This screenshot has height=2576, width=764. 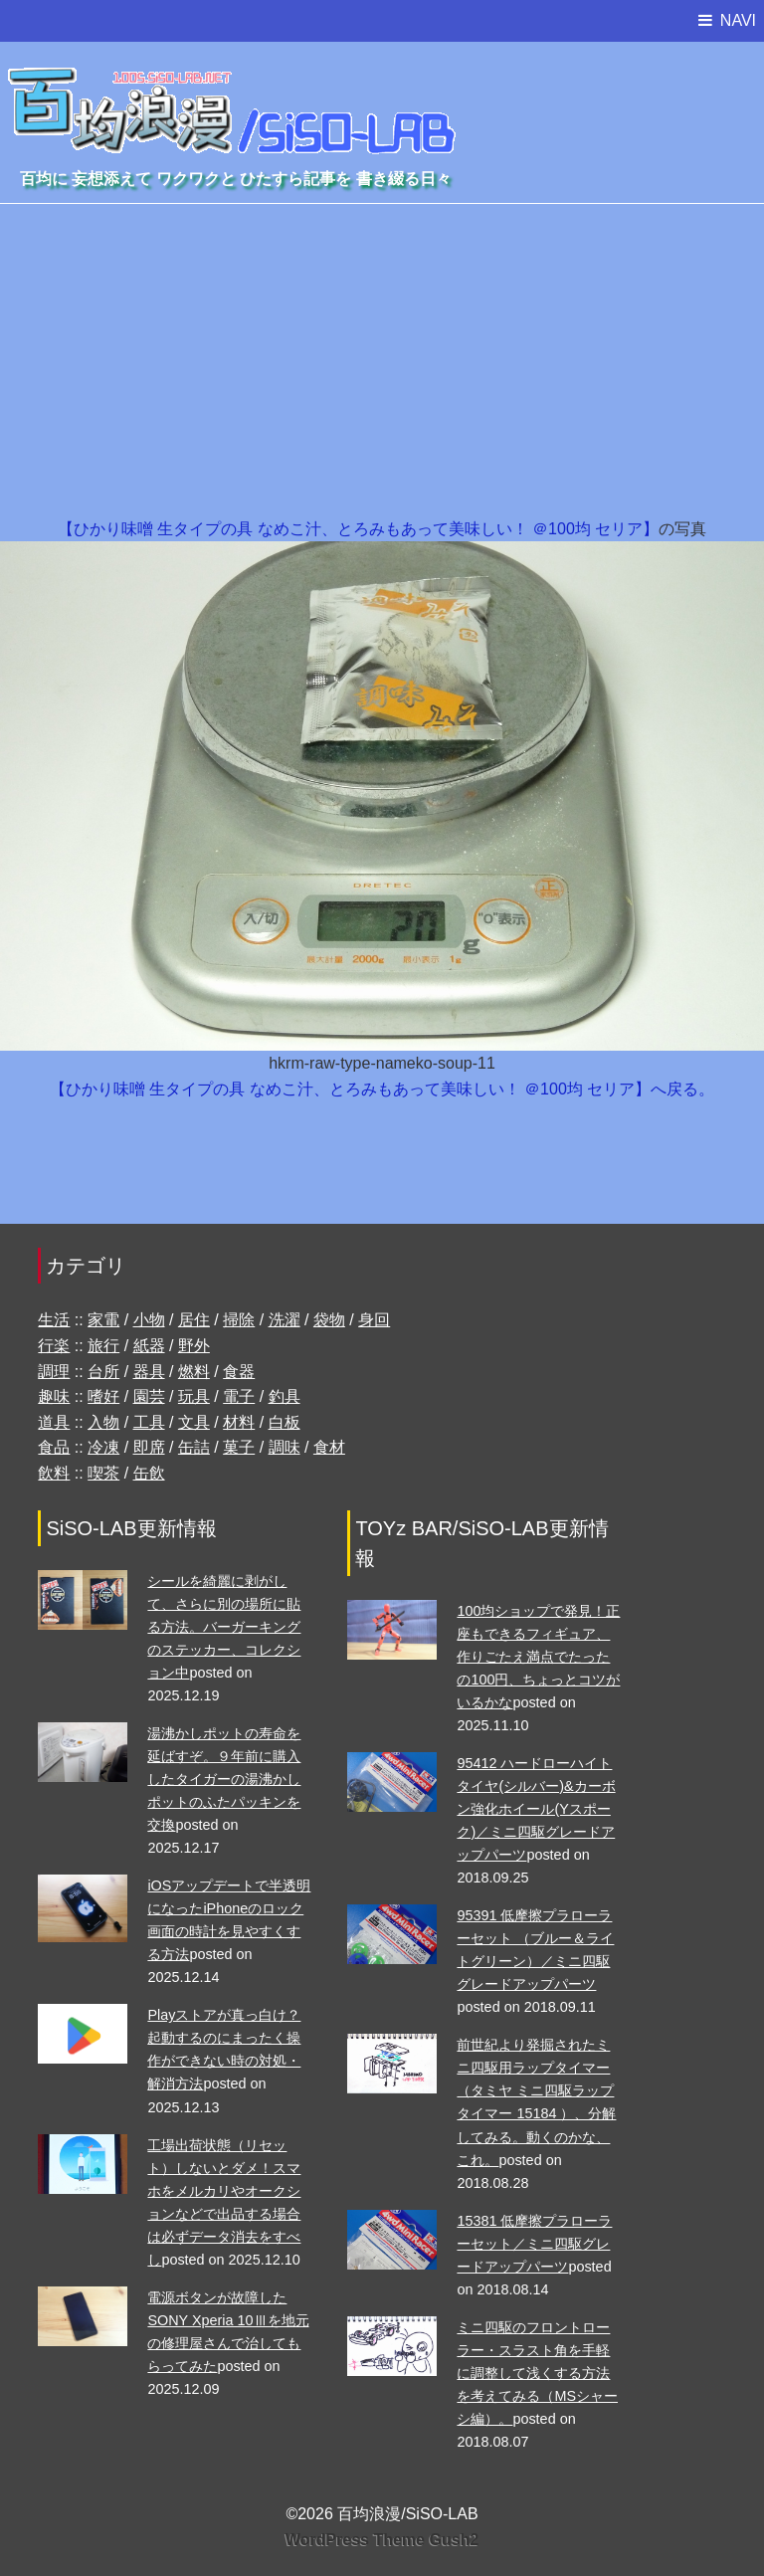 What do you see at coordinates (239, 1319) in the screenshot?
I see `掃除` at bounding box center [239, 1319].